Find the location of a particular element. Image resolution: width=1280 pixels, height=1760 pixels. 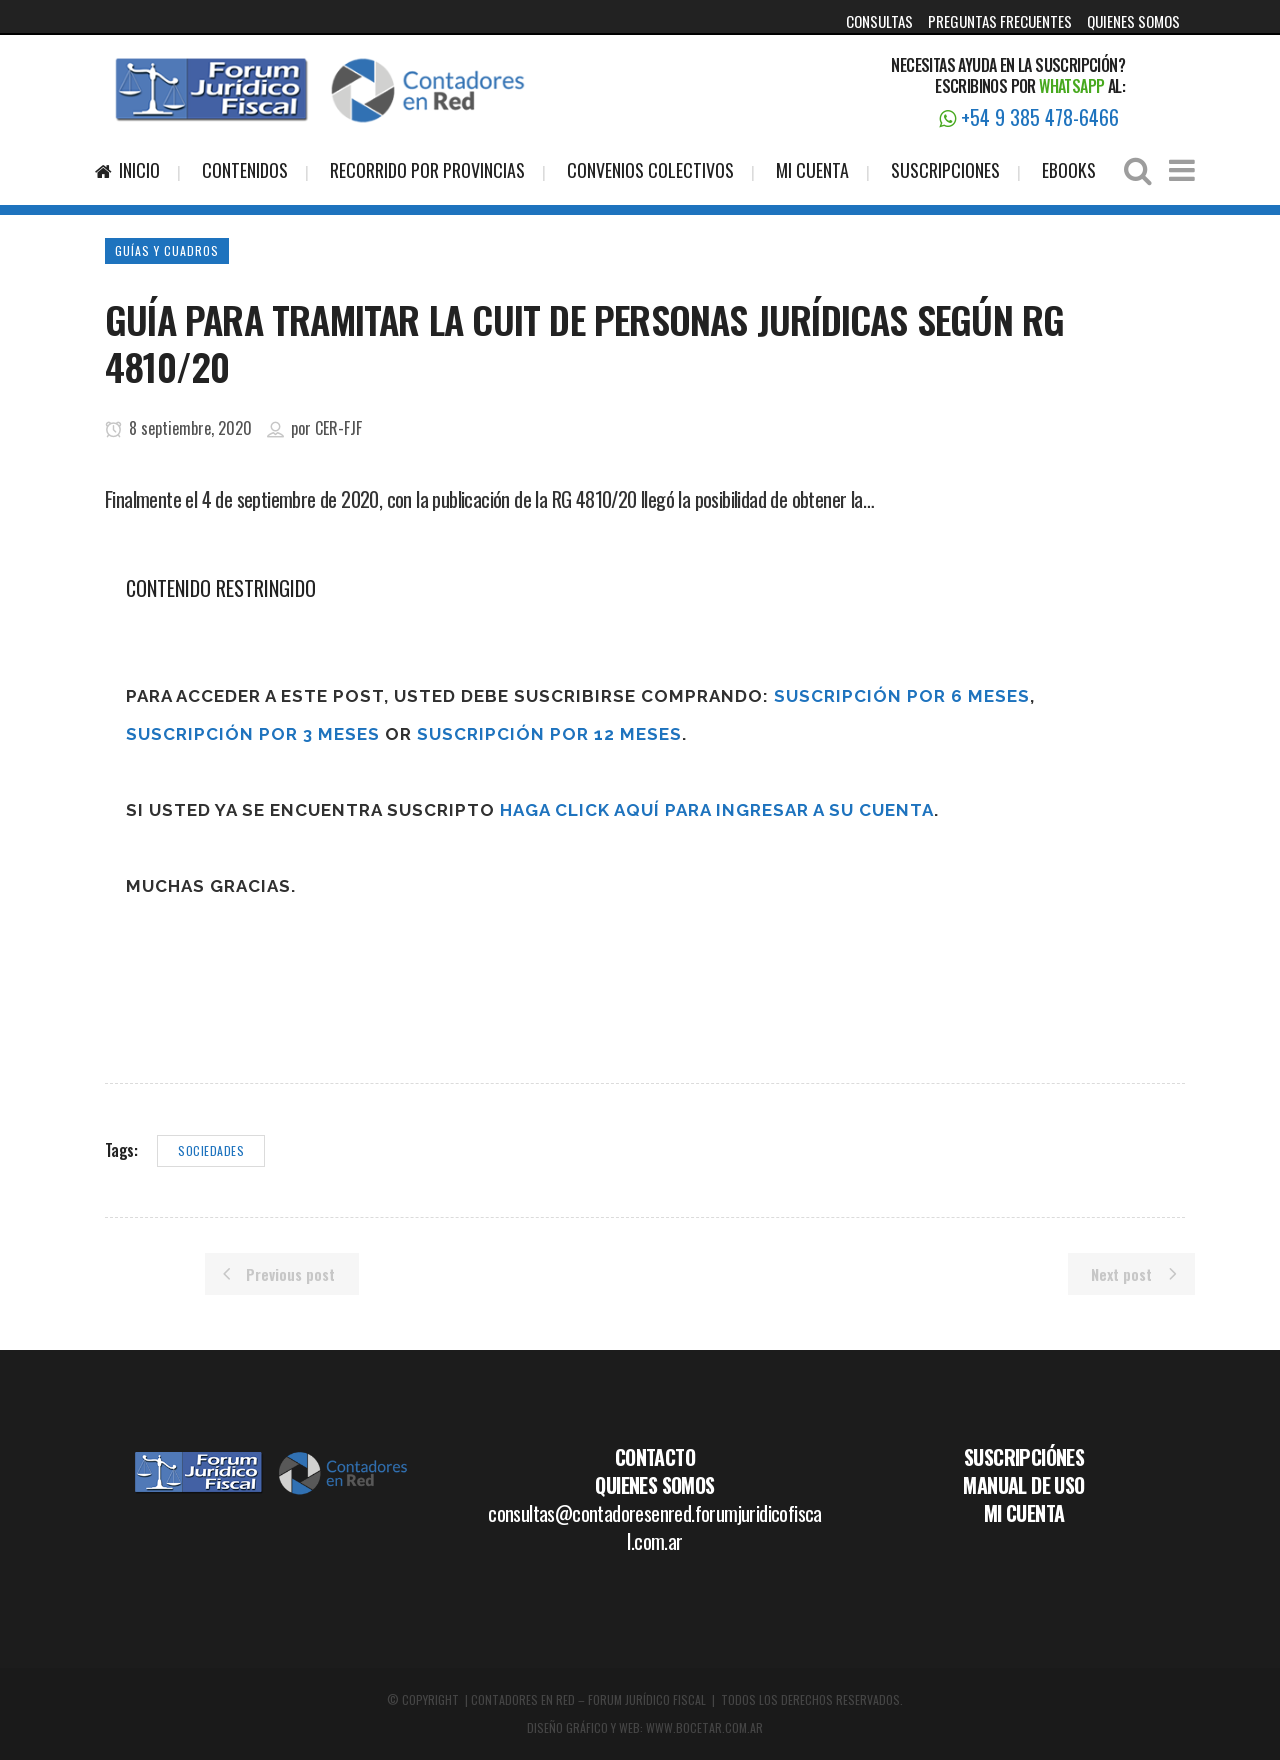

Suscripción por 12 meses is located at coordinates (549, 734).